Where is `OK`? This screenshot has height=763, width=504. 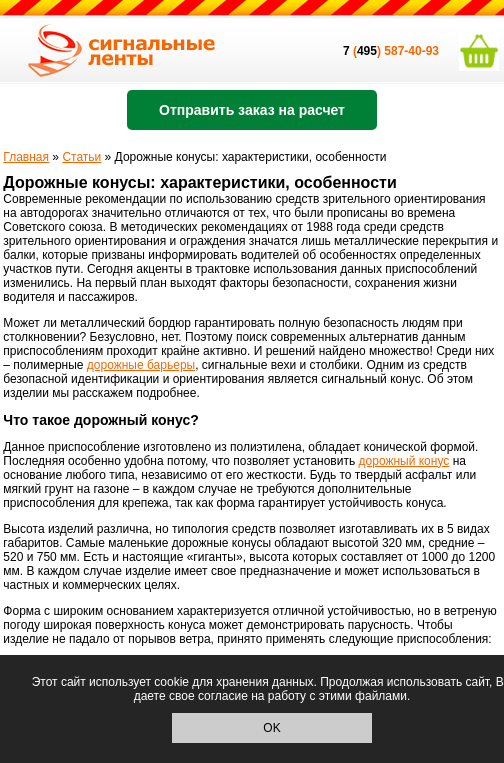 OK is located at coordinates (271, 728).